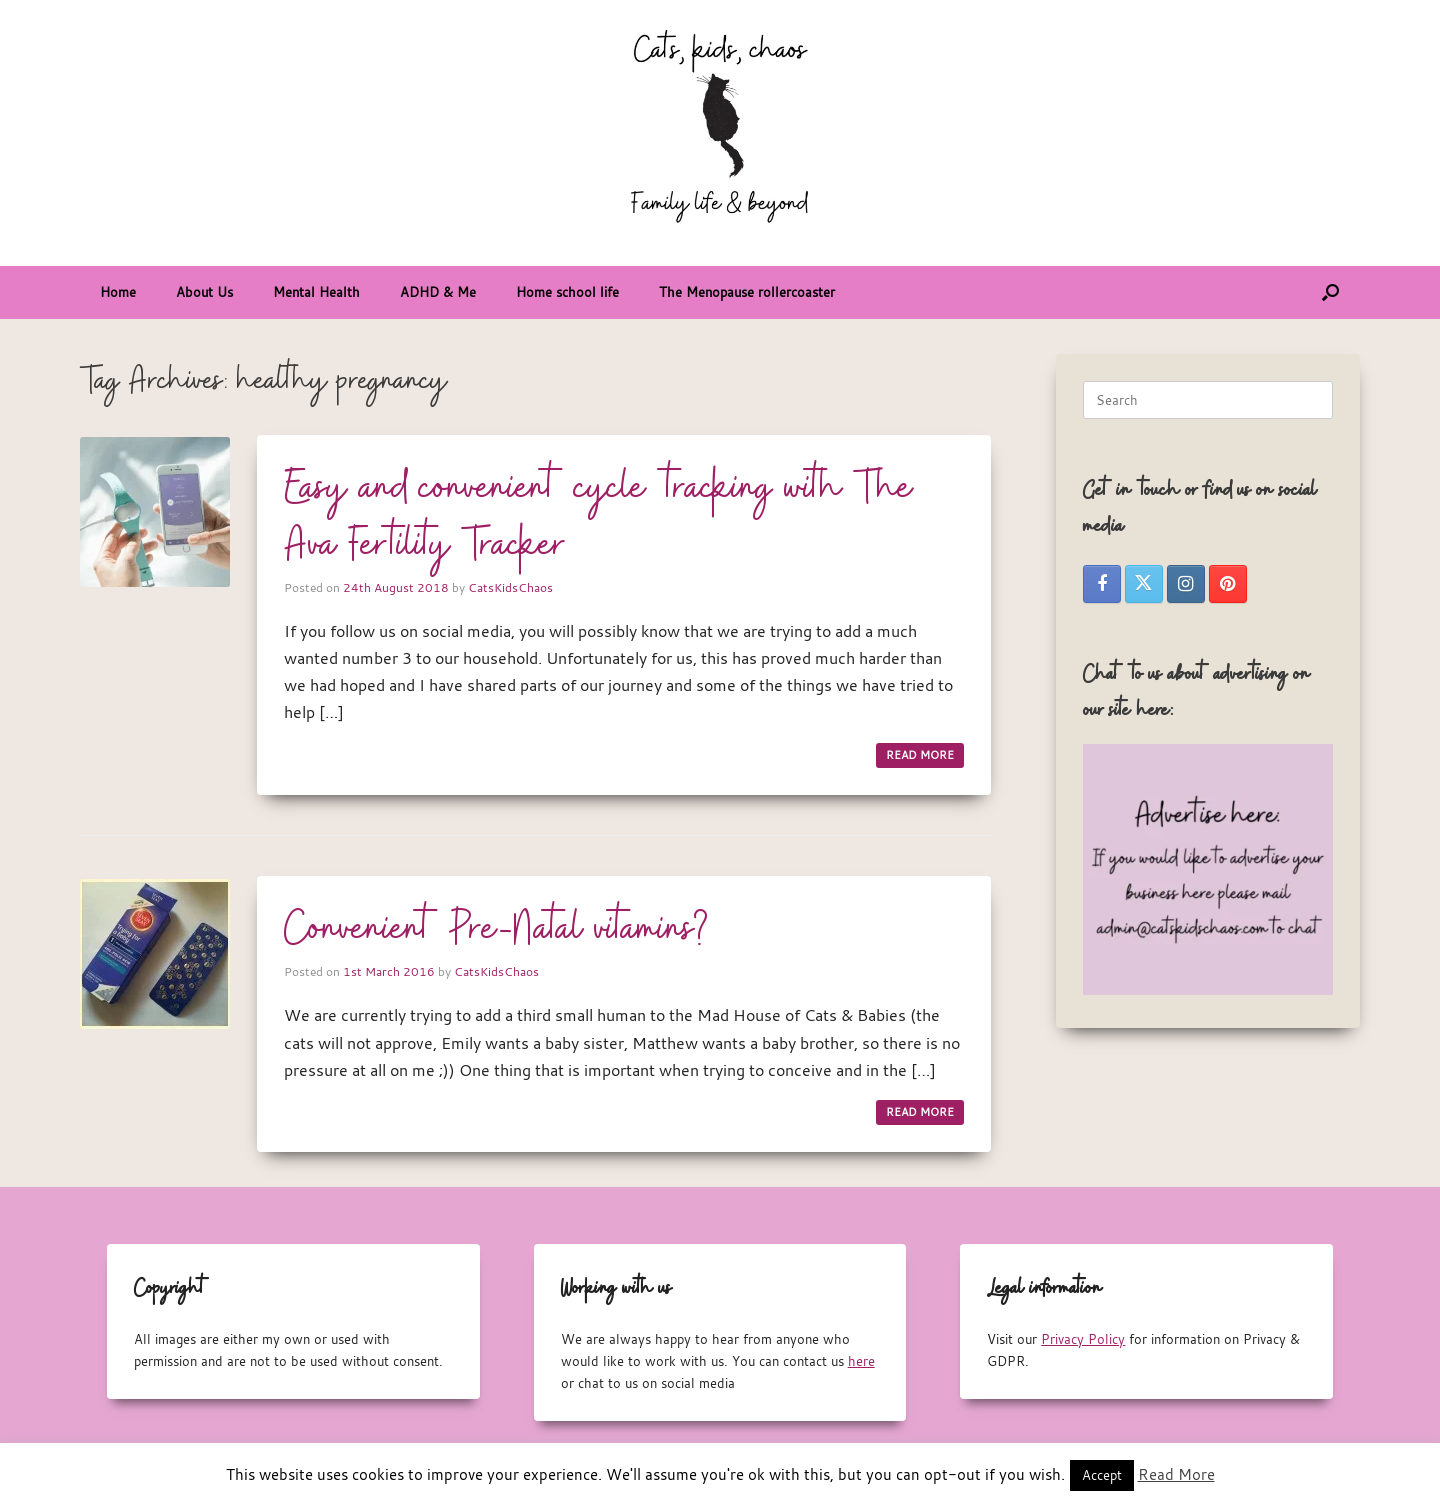 The width and height of the screenshot is (1440, 1503). I want to click on Accept [button], so click(1102, 1475).